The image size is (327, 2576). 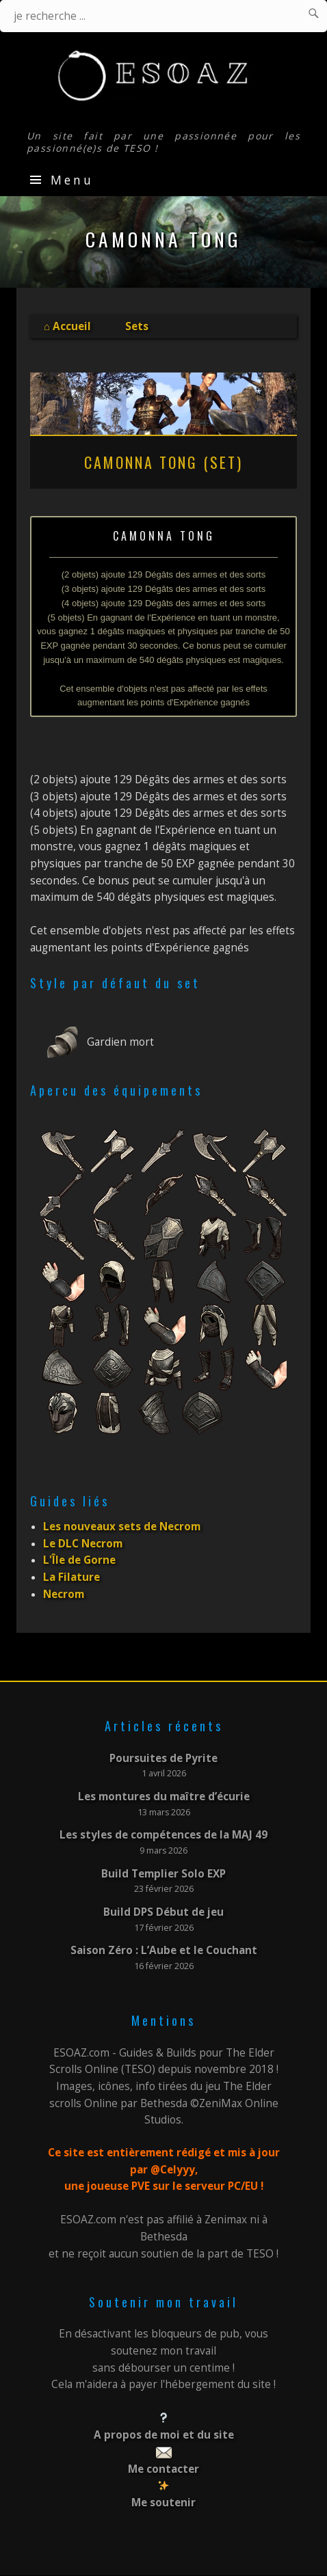 I want to click on Poursuites de Pyrite, so click(x=163, y=1758).